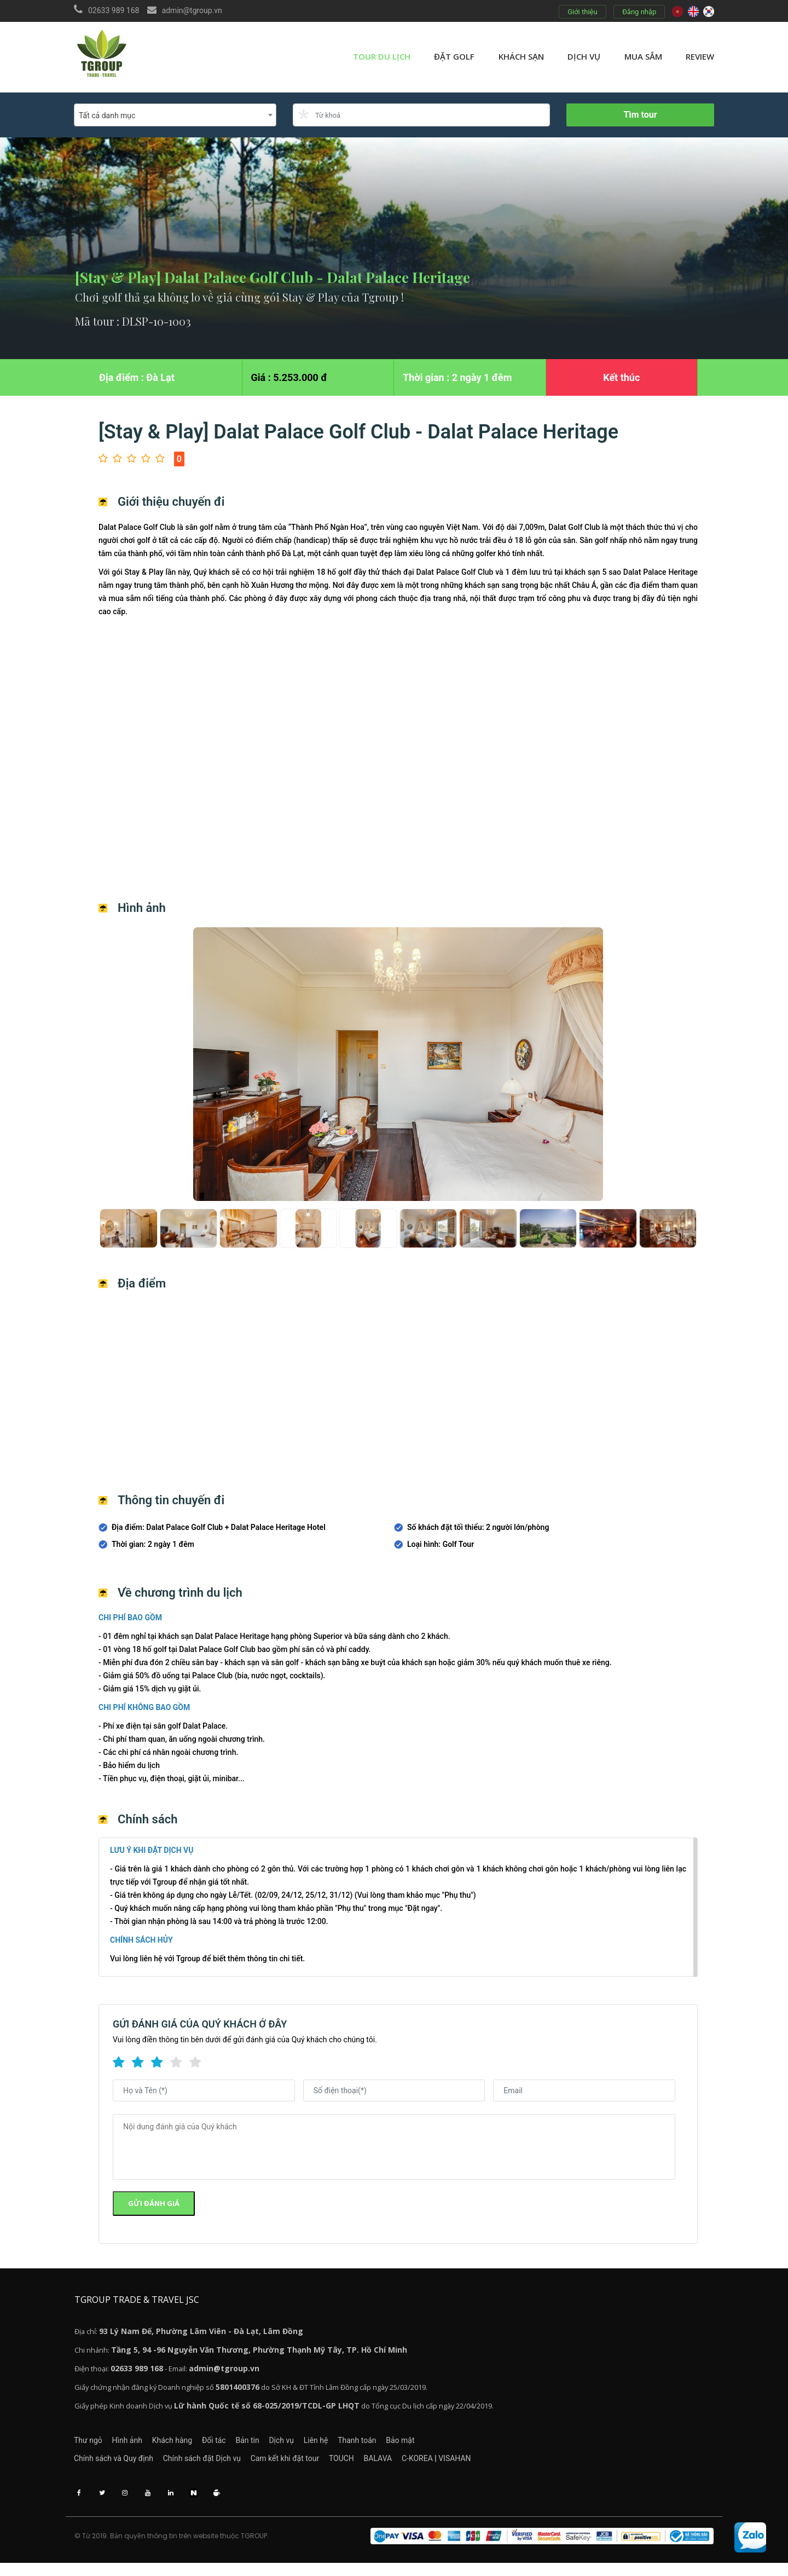 This screenshot has height=2576, width=788. Describe the element at coordinates (114, 10) in the screenshot. I see `02633 989 168` at that location.